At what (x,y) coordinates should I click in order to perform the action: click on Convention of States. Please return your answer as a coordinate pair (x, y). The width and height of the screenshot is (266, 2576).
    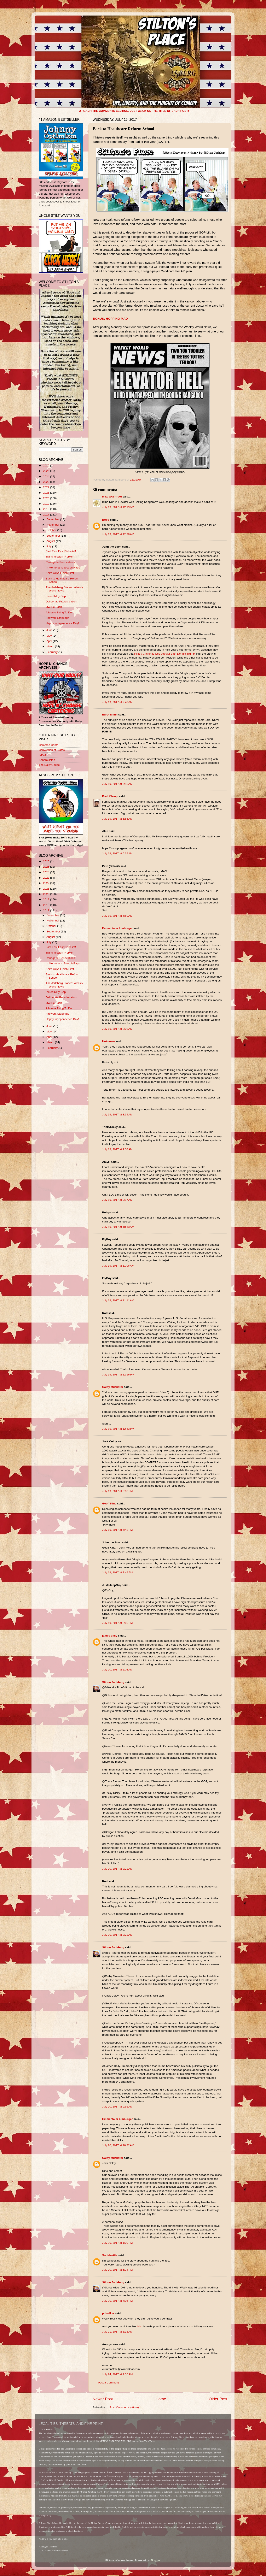
    Looking at the image, I should click on (52, 749).